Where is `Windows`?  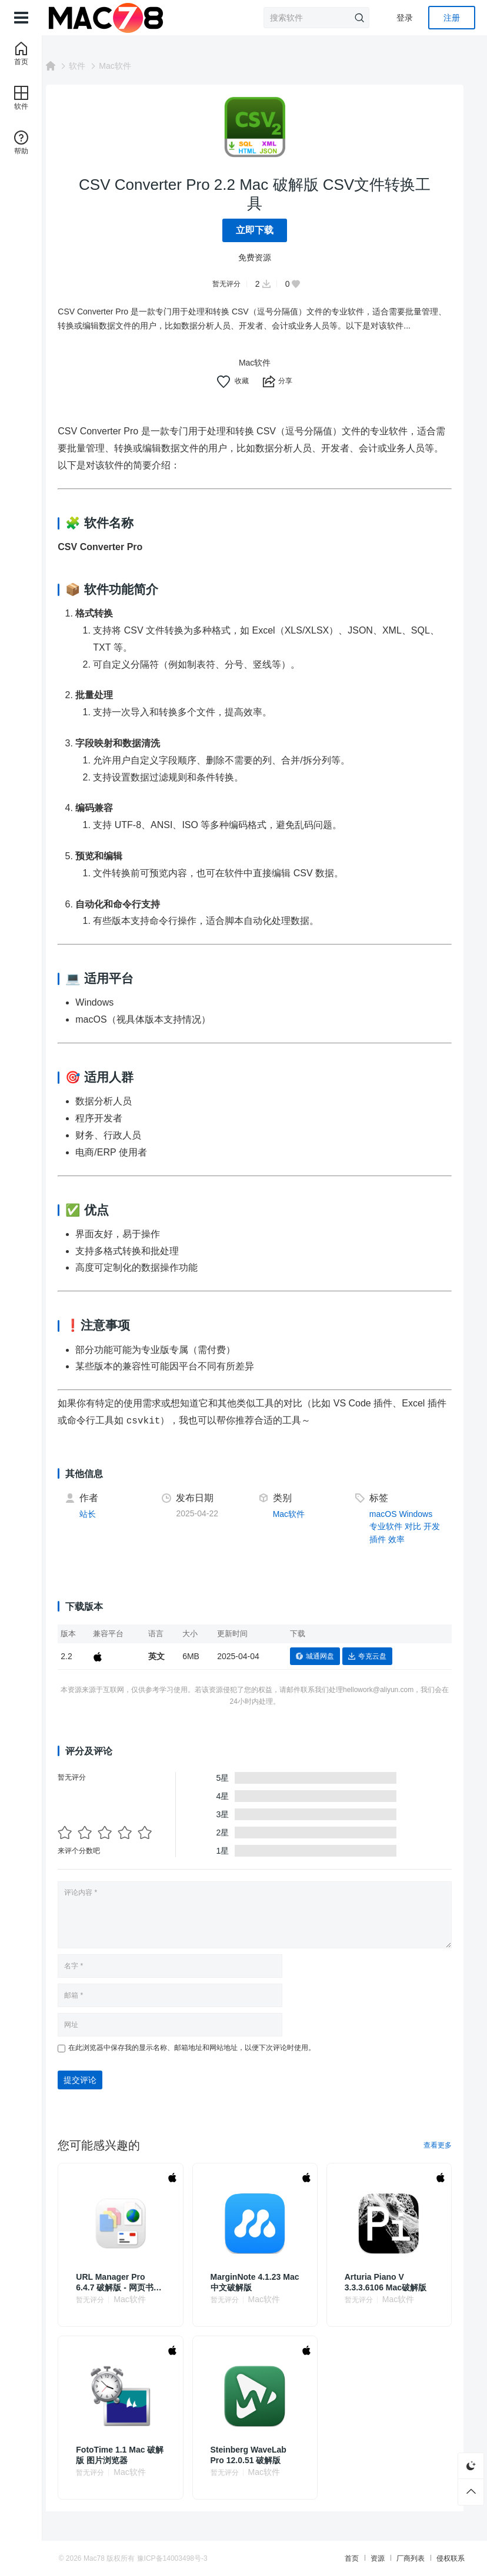 Windows is located at coordinates (421, 1514).